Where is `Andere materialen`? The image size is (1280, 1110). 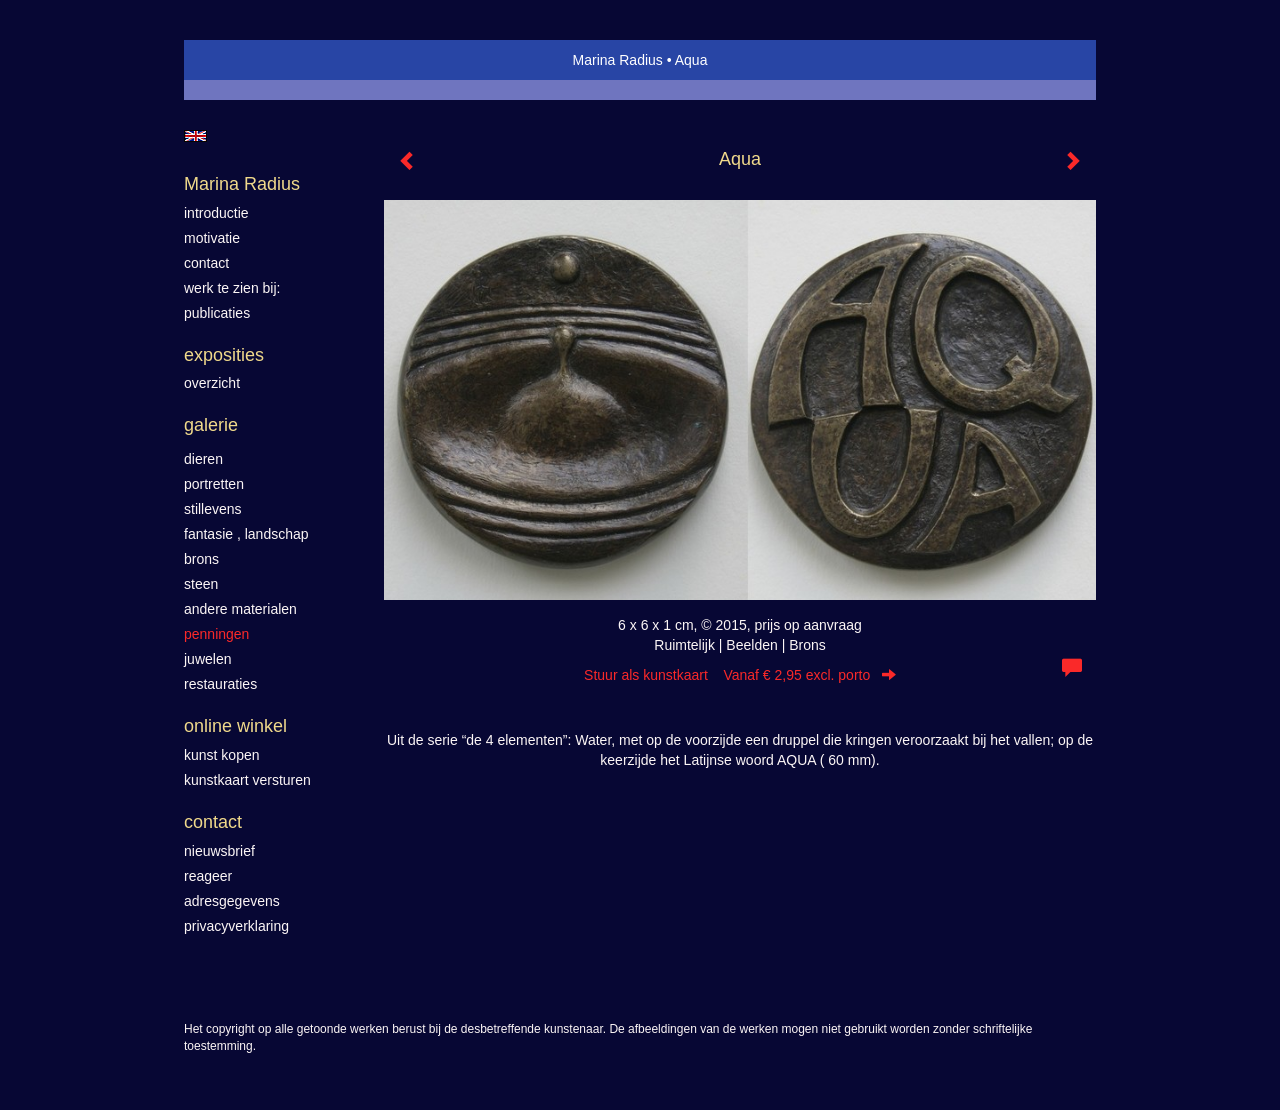 Andere materialen is located at coordinates (240, 609).